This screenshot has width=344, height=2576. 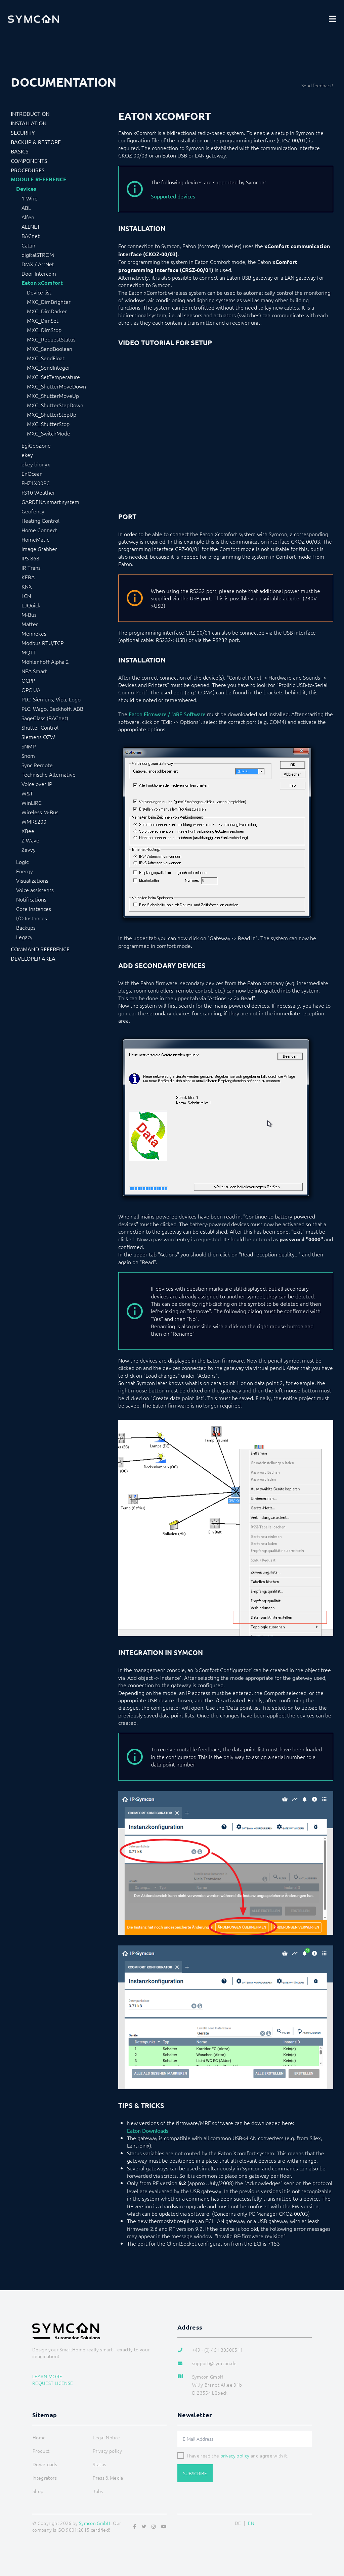 What do you see at coordinates (49, 348) in the screenshot?
I see `MXC_SendBoolean` at bounding box center [49, 348].